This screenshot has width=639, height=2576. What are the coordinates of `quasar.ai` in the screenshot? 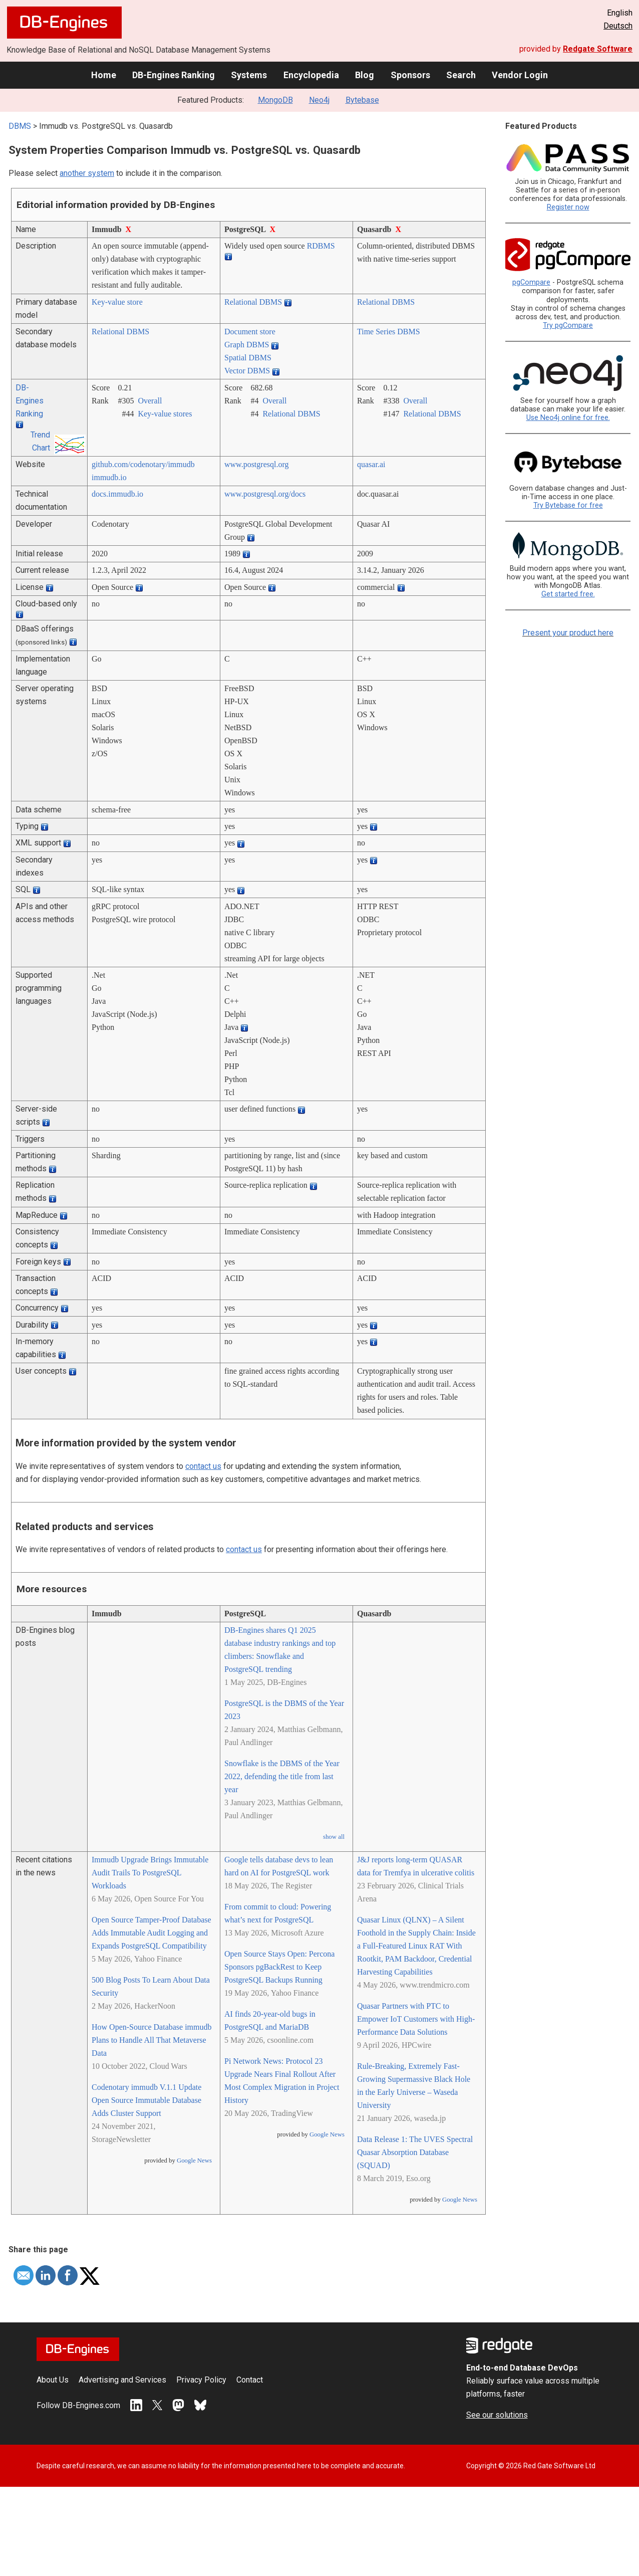 It's located at (371, 464).